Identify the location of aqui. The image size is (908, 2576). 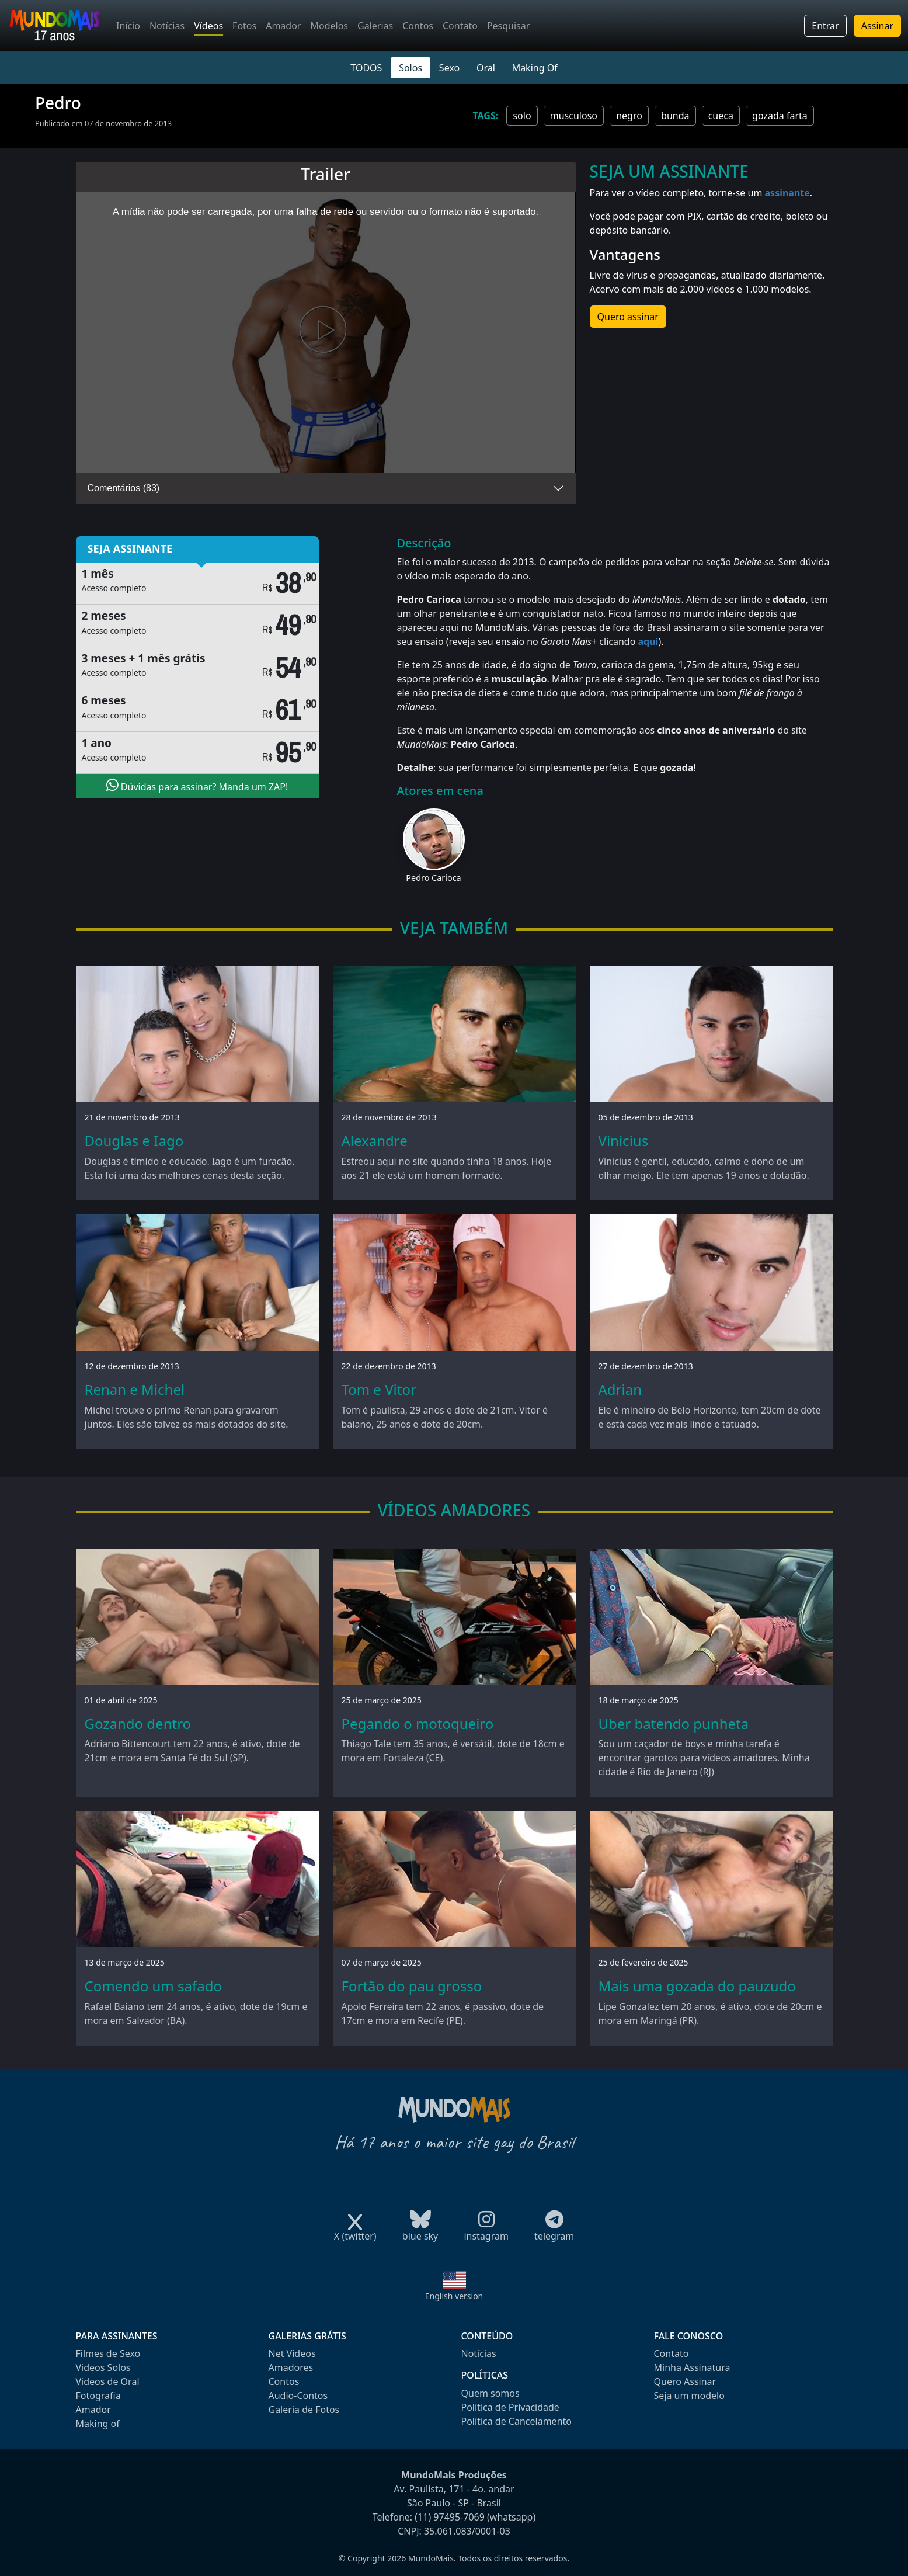
(648, 641).